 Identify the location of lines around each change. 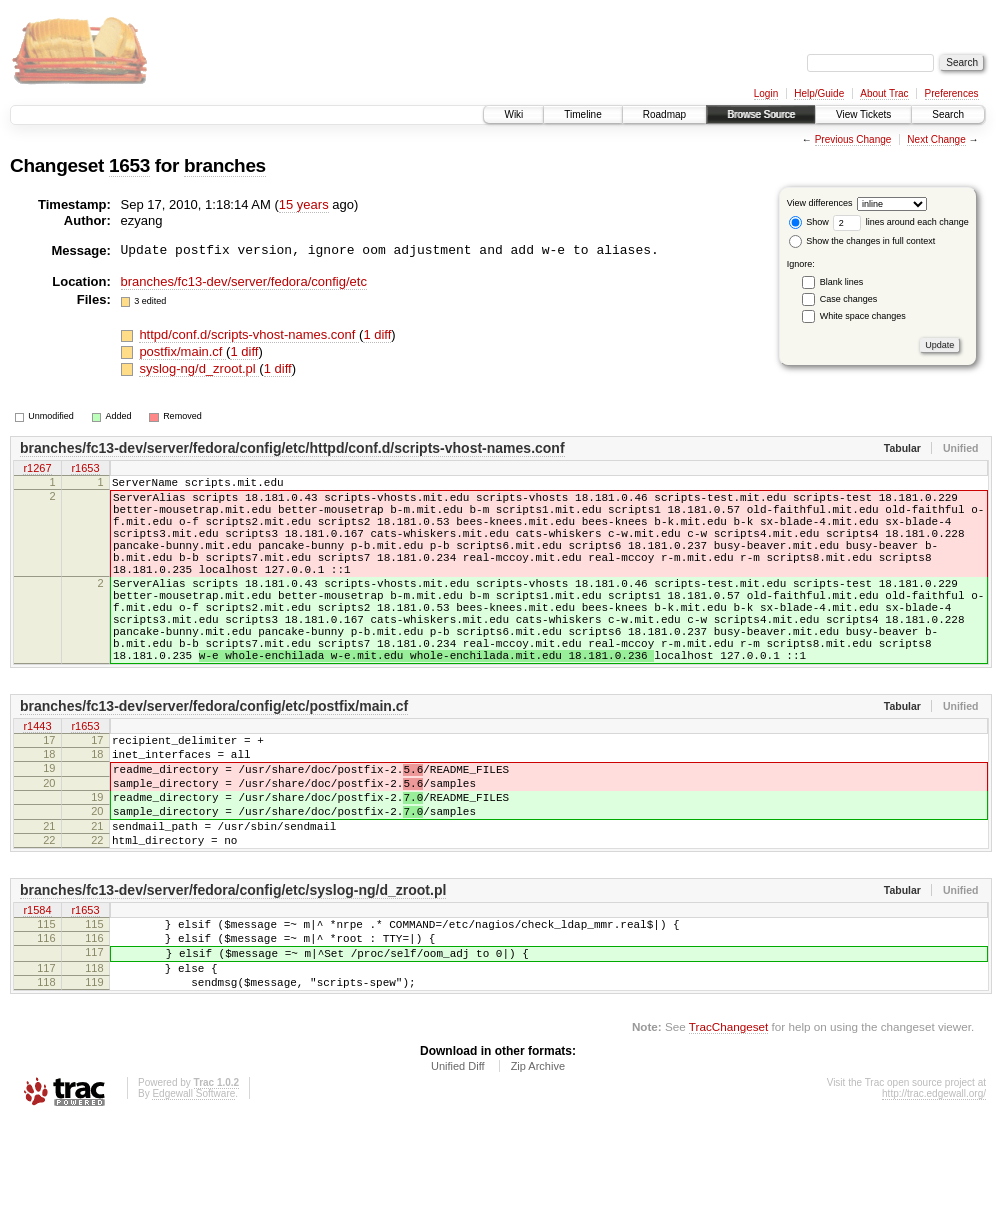
(901, 222).